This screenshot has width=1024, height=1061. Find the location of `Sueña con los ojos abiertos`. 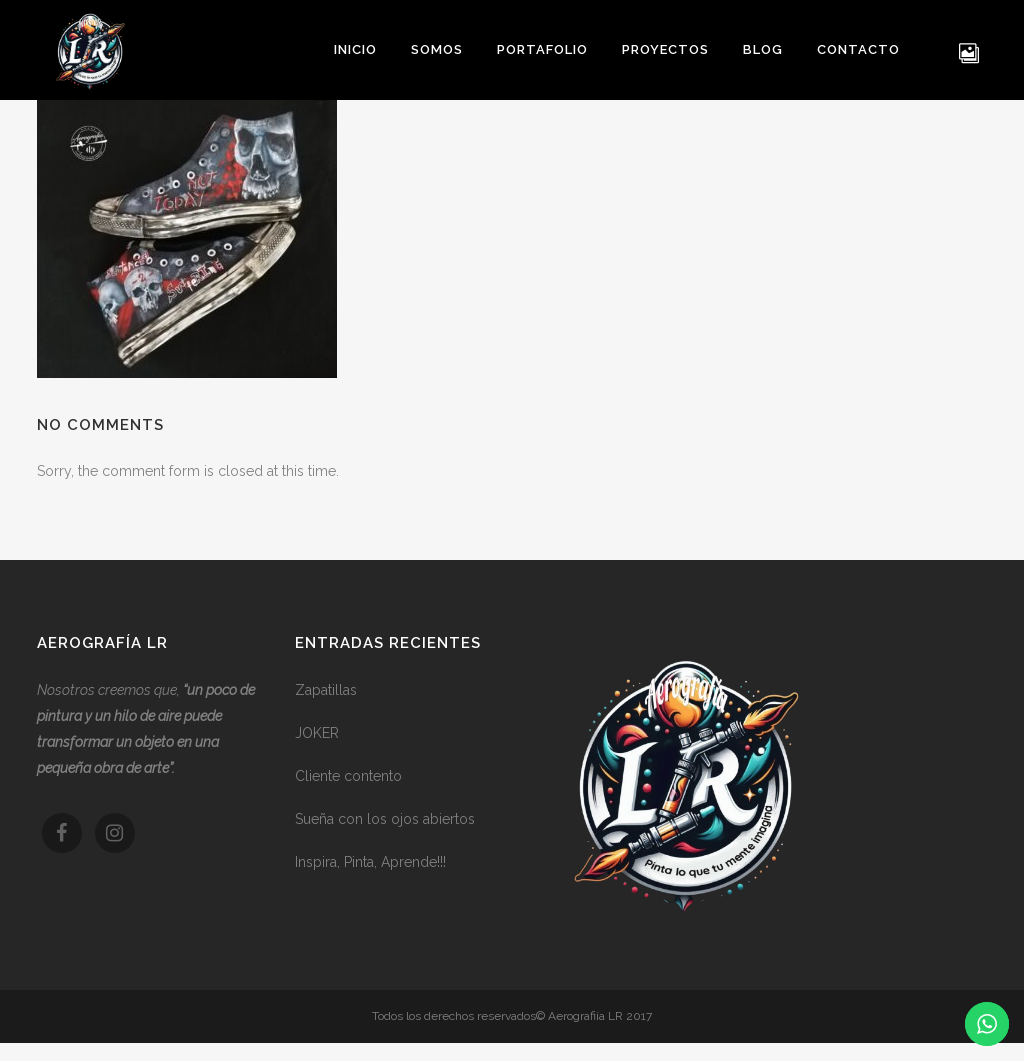

Sueña con los ojos abiertos is located at coordinates (385, 819).